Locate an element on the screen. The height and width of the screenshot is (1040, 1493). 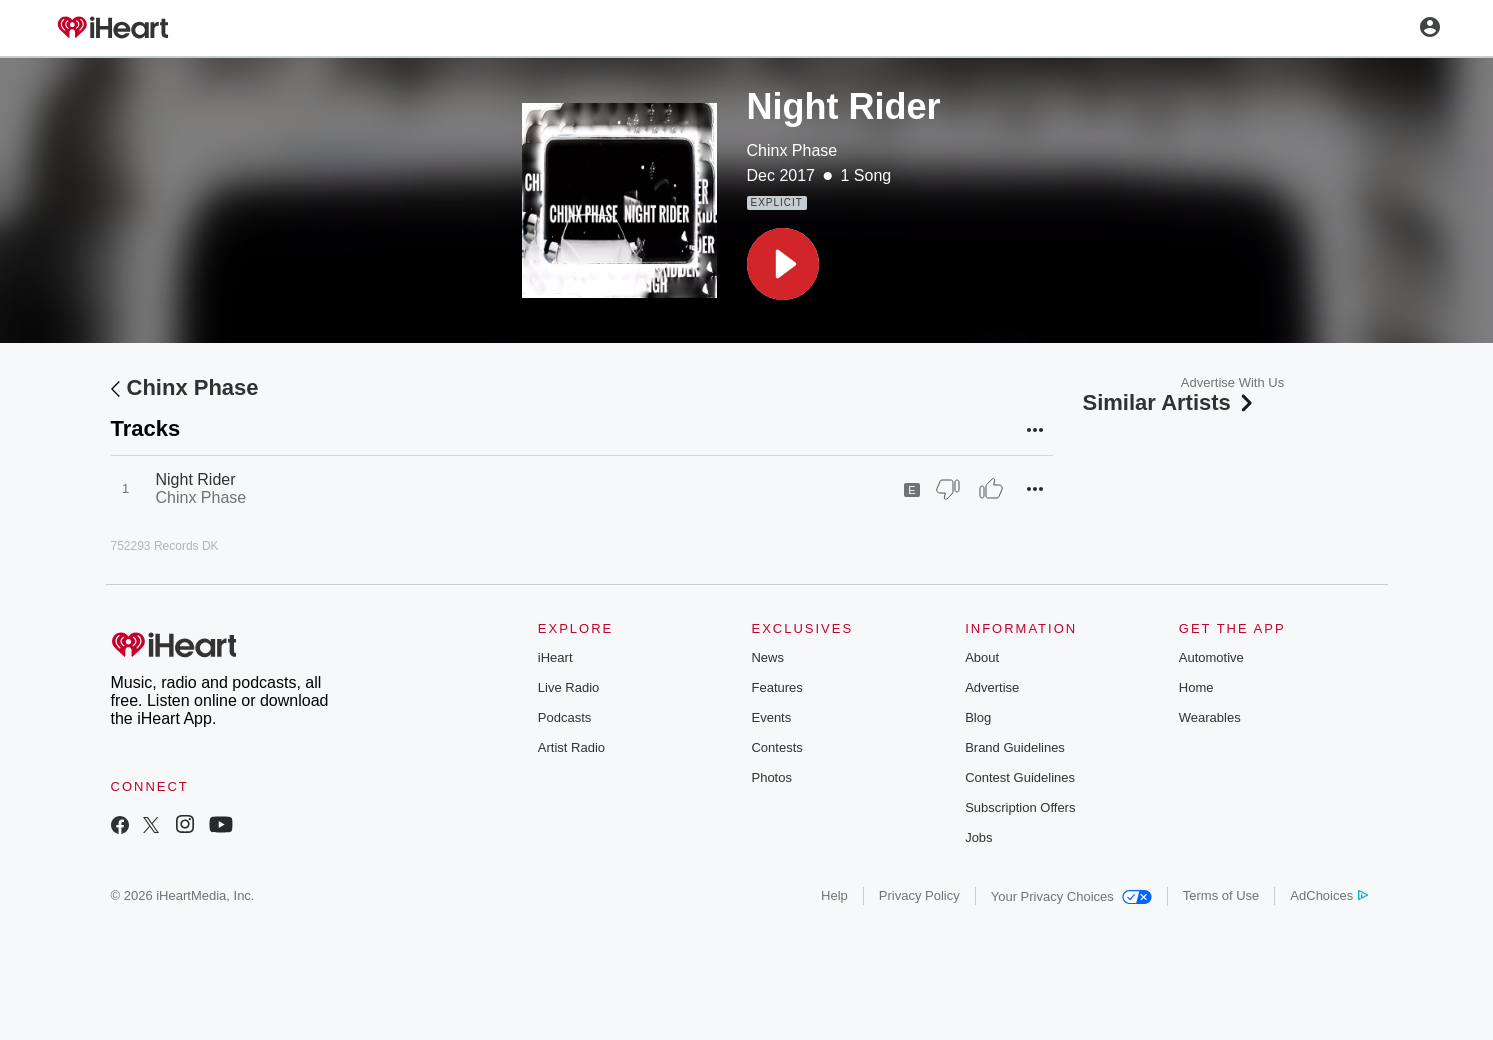
Home is located at coordinates (1196, 687).